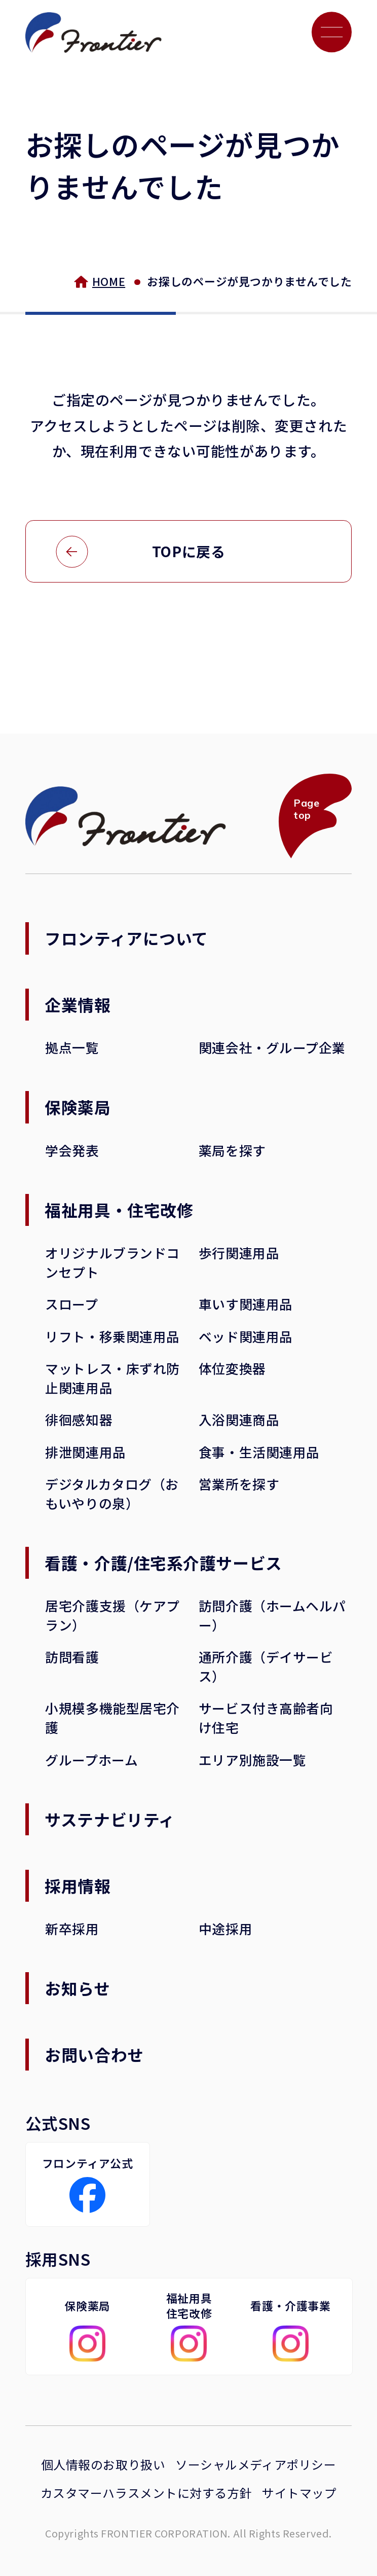  What do you see at coordinates (72, 1047) in the screenshot?
I see `拠点一覧` at bounding box center [72, 1047].